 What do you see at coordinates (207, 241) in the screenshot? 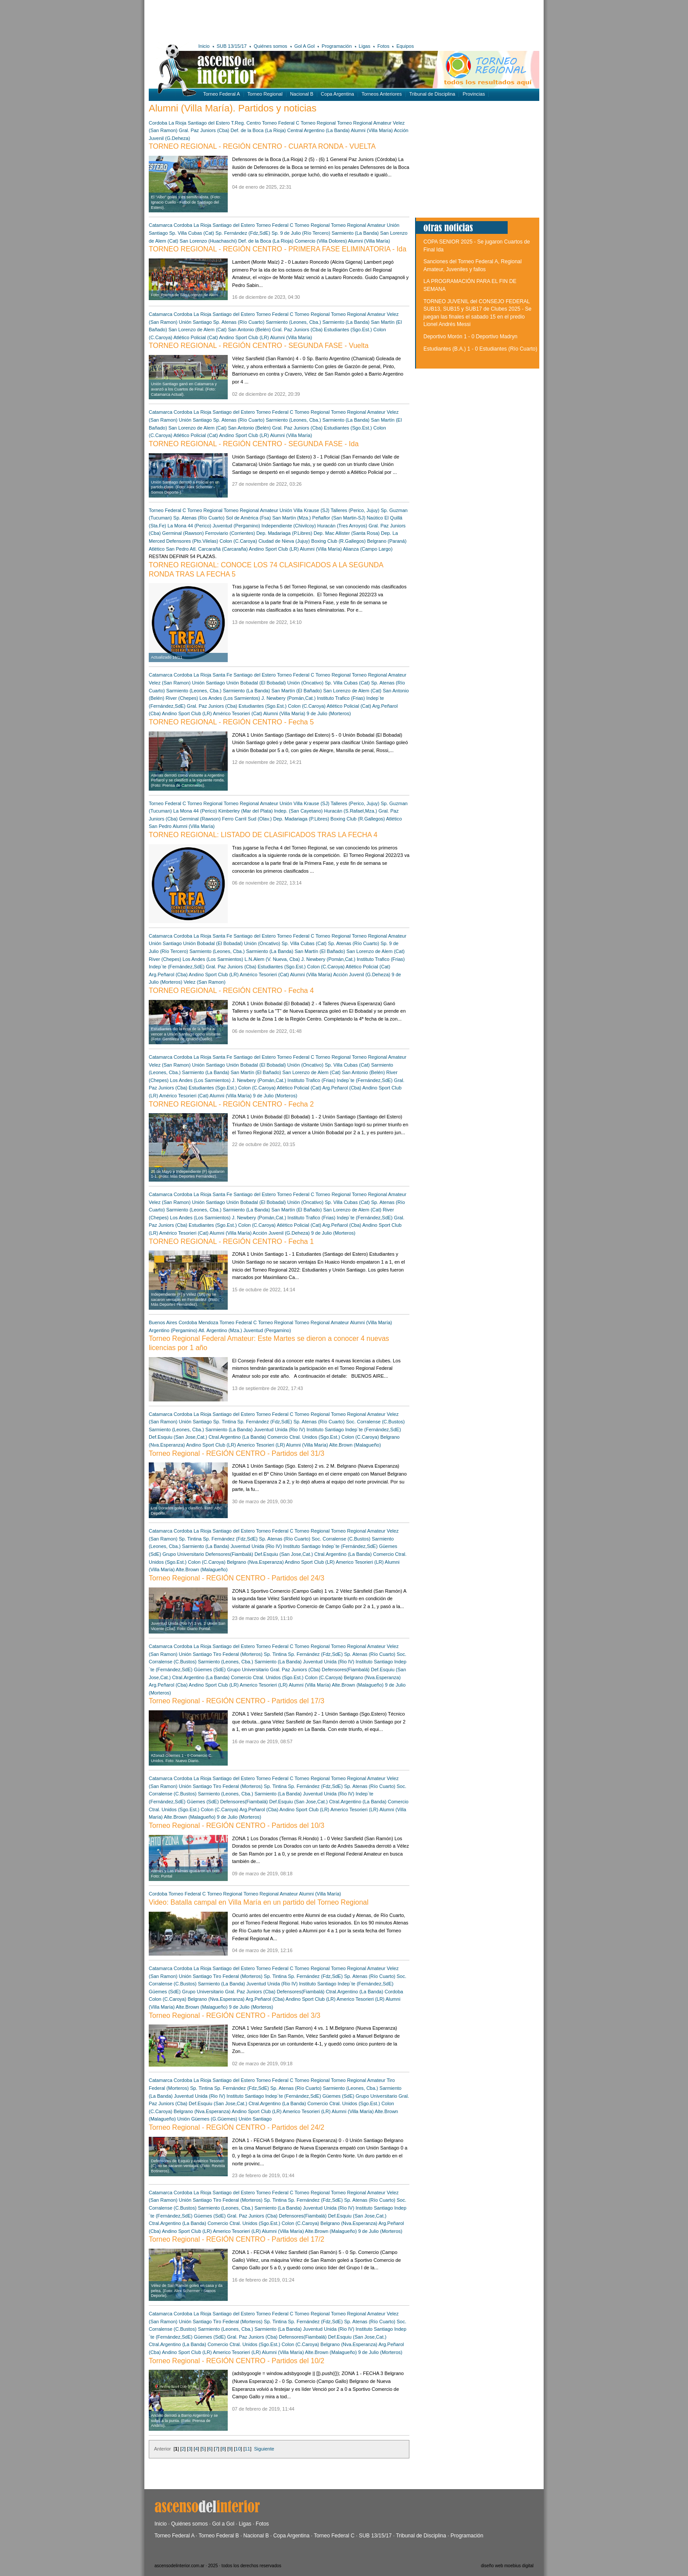
I see `San Lorenzo (Huachaschi)` at bounding box center [207, 241].